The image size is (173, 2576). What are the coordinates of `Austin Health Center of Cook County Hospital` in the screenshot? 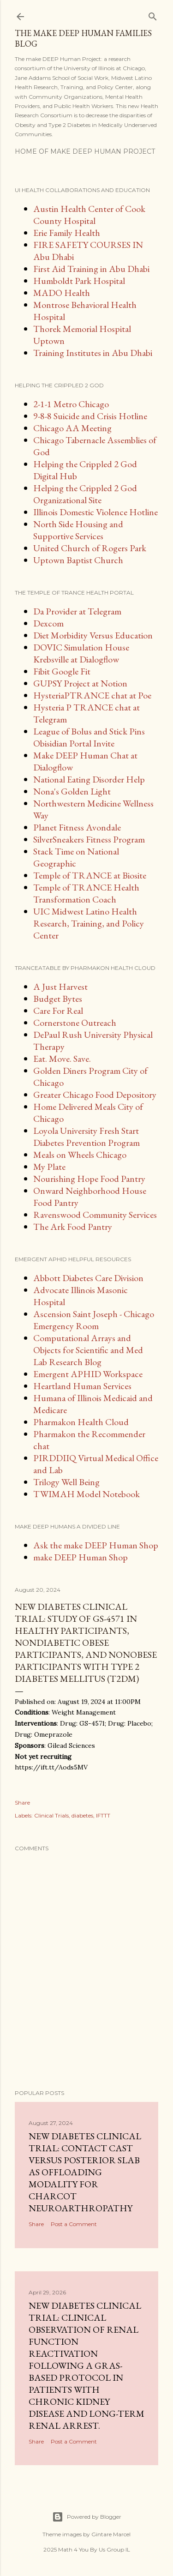 It's located at (89, 215).